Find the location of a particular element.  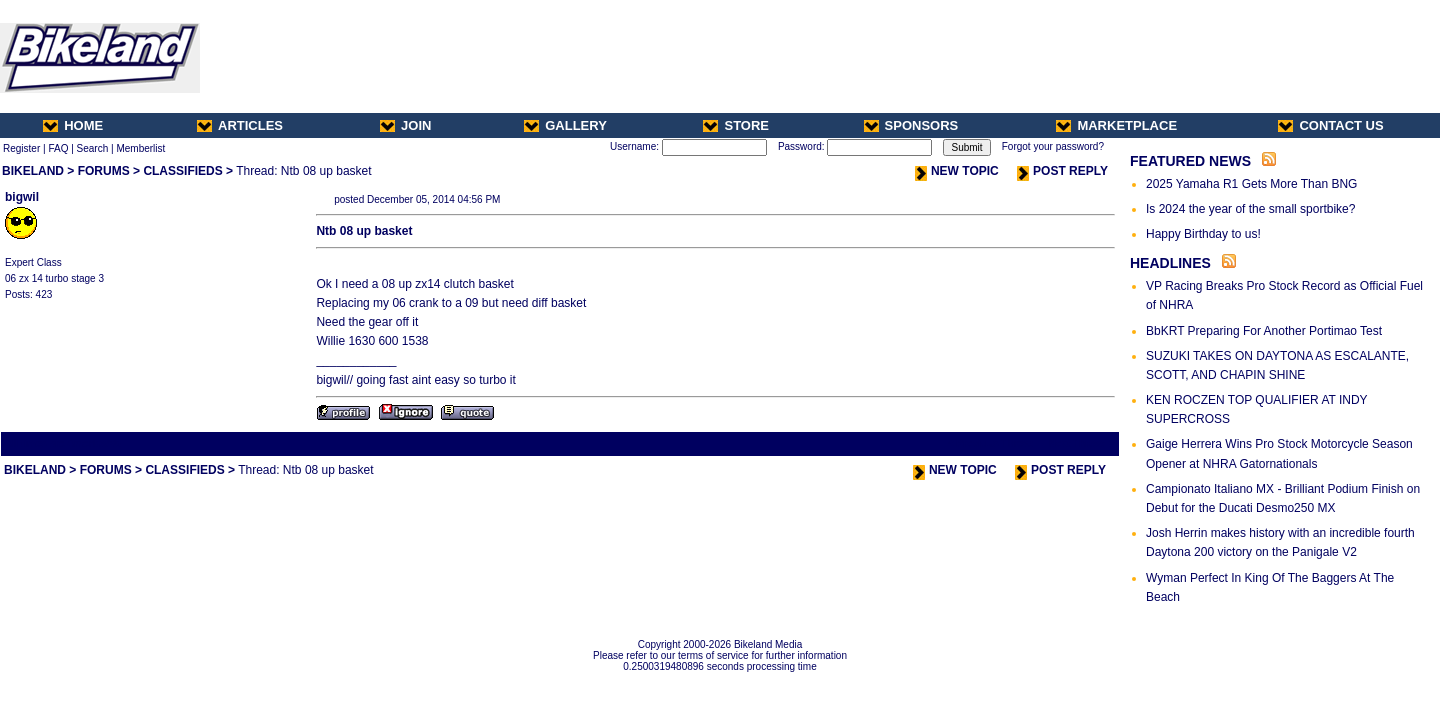

HEADLINES is located at coordinates (1170, 263).